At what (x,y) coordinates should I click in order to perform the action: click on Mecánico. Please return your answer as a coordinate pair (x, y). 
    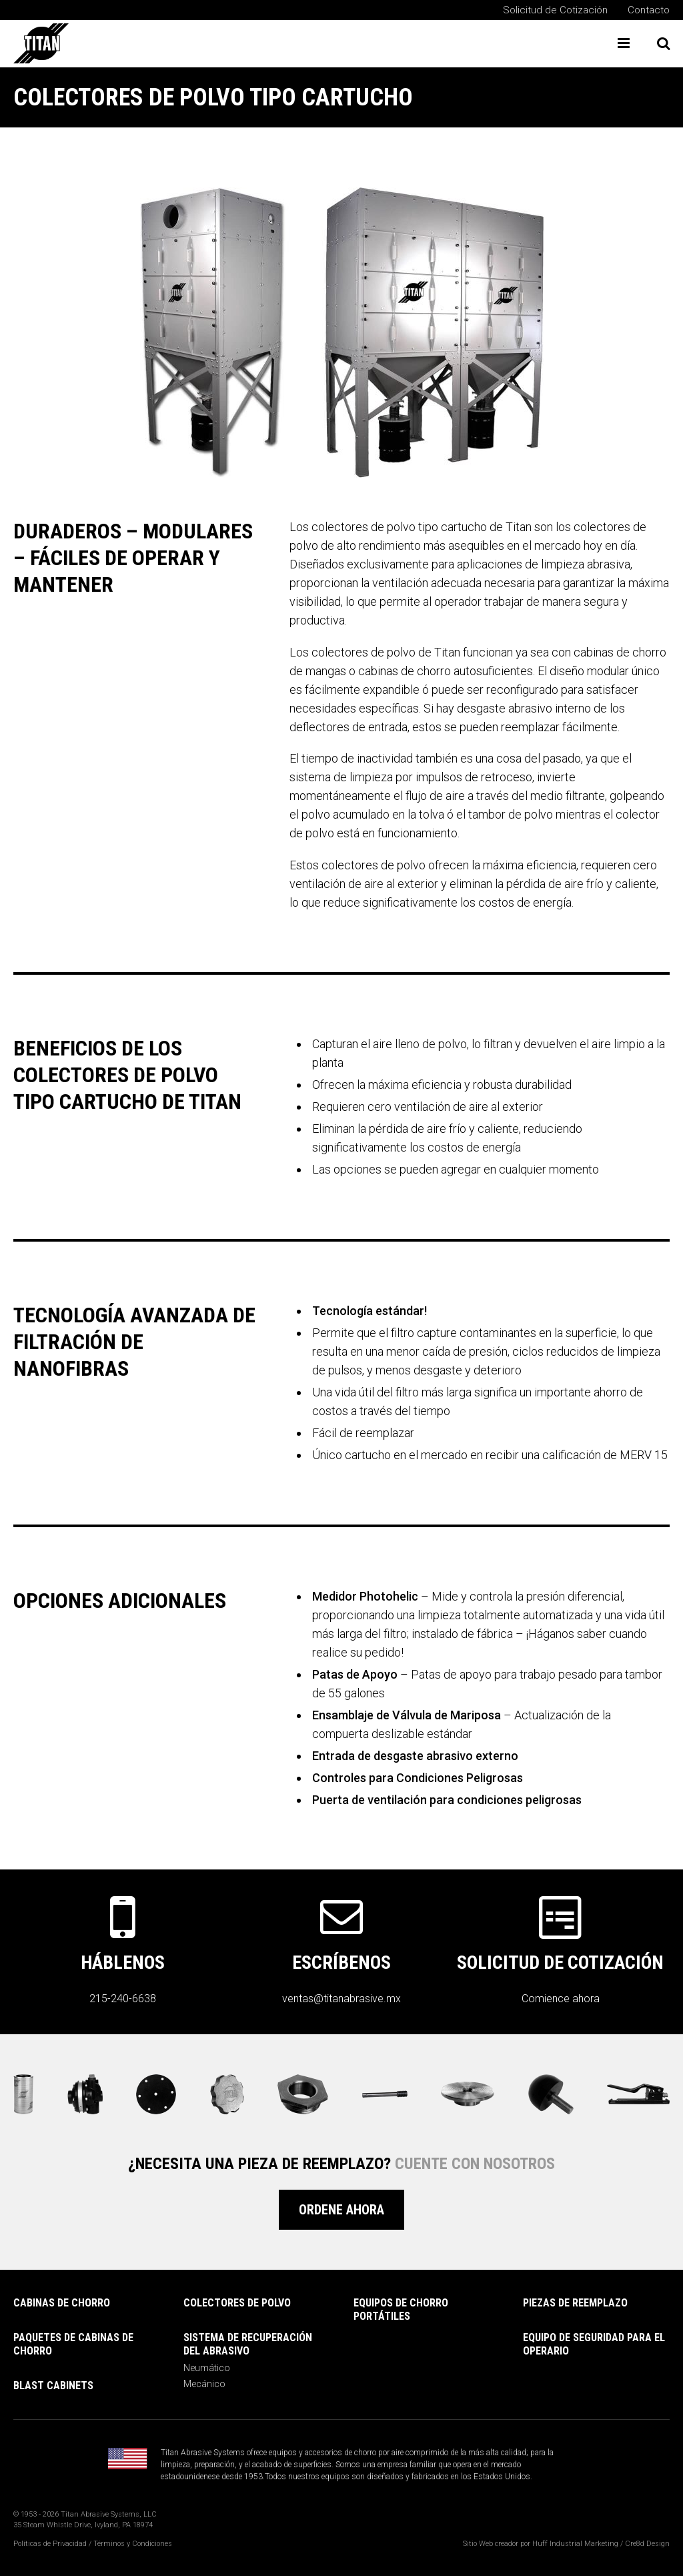
    Looking at the image, I should click on (204, 2384).